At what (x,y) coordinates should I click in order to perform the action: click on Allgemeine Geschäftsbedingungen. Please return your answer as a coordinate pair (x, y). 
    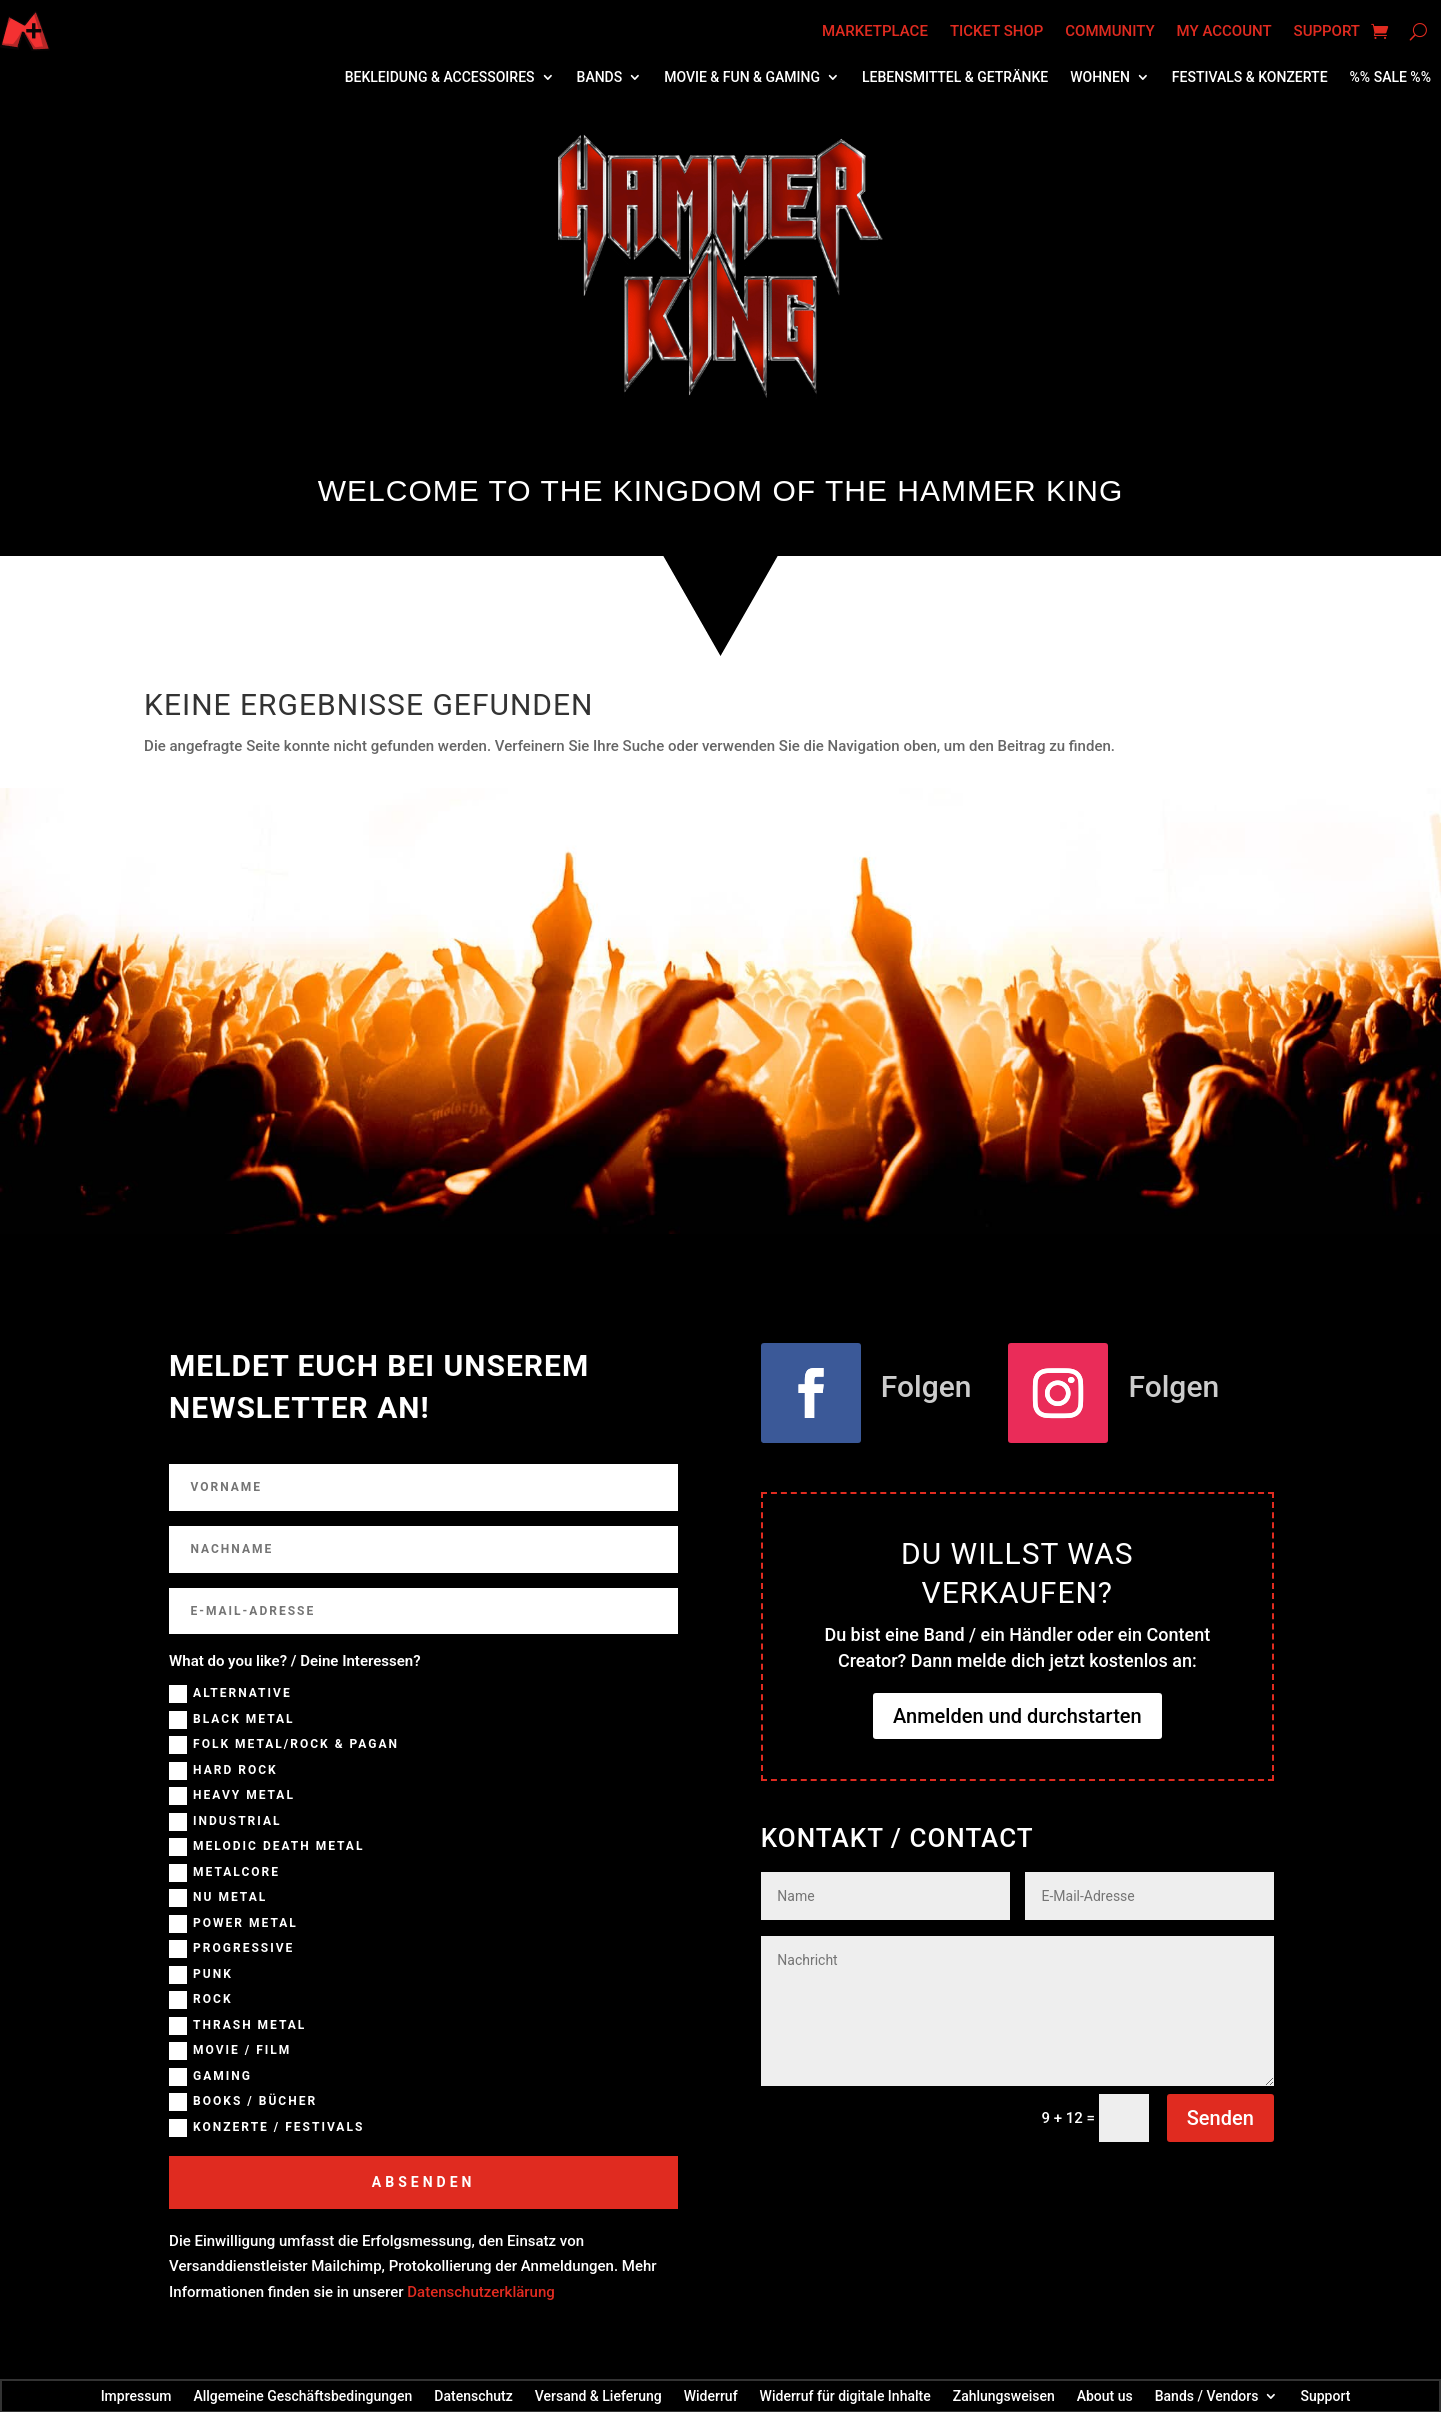
    Looking at the image, I should click on (302, 2395).